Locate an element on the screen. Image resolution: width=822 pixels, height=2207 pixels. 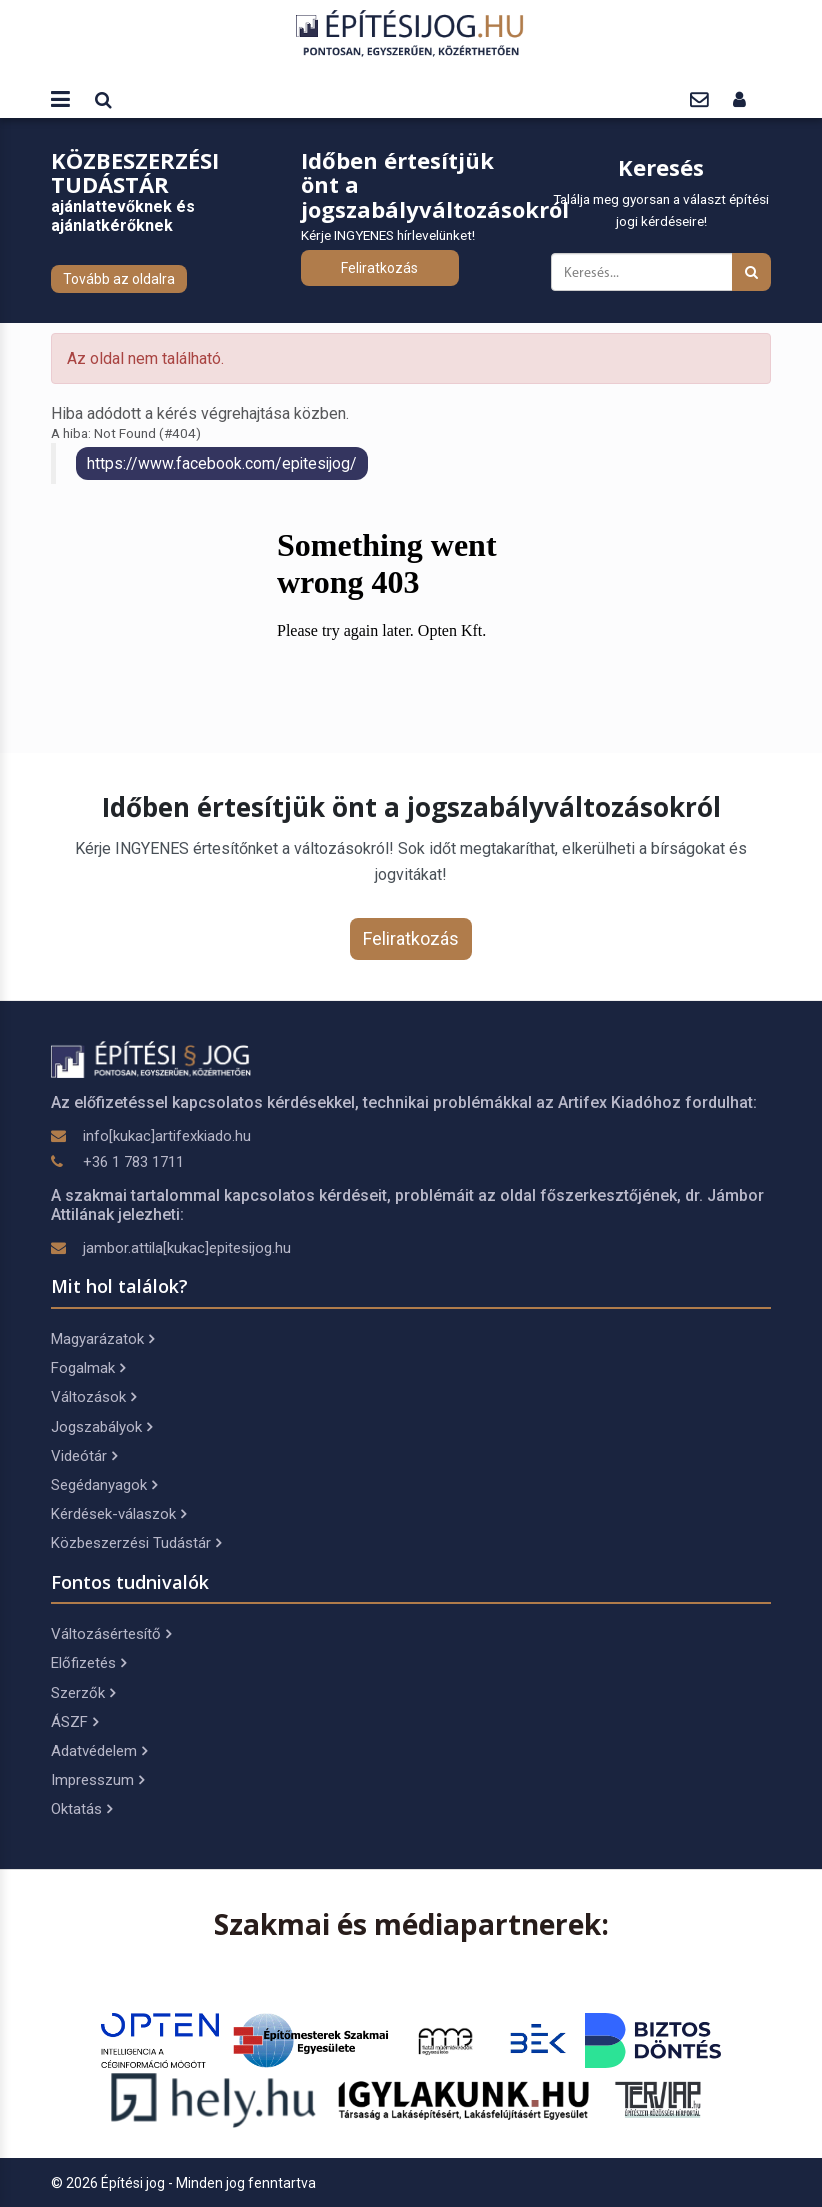
info[kukac]artifexkiado.hu is located at coordinates (167, 1136).